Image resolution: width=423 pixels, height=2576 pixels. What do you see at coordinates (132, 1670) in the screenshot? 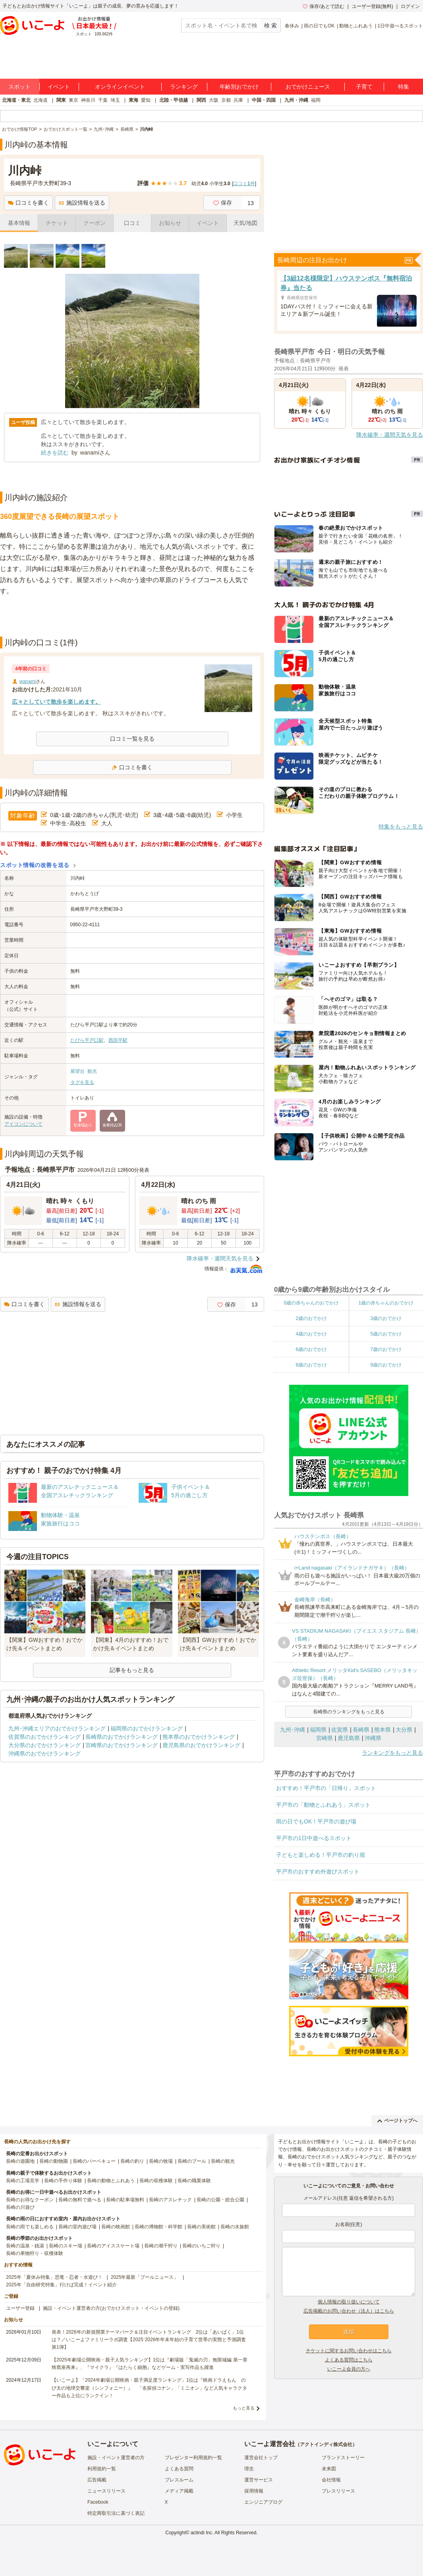
I see `記事をもっと見る` at bounding box center [132, 1670].